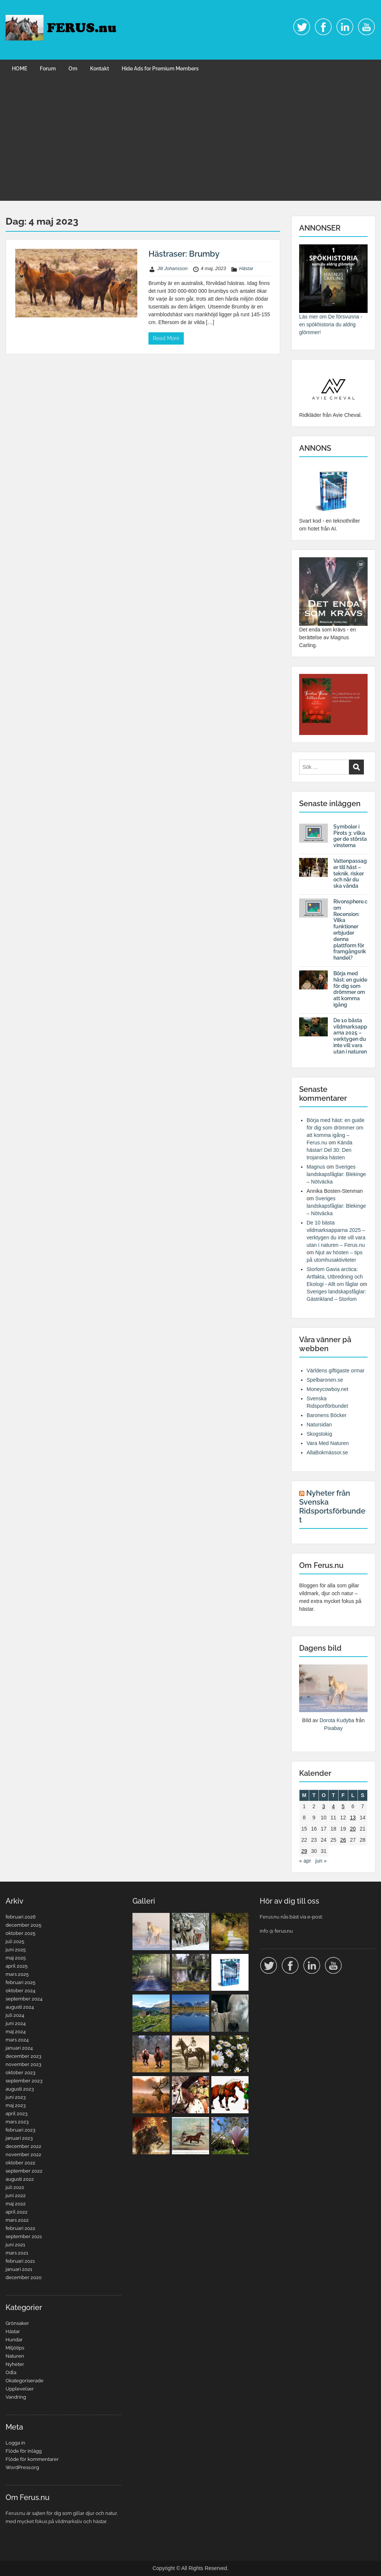 This screenshot has width=381, height=2576. What do you see at coordinates (16, 2195) in the screenshot?
I see `juni 2022` at bounding box center [16, 2195].